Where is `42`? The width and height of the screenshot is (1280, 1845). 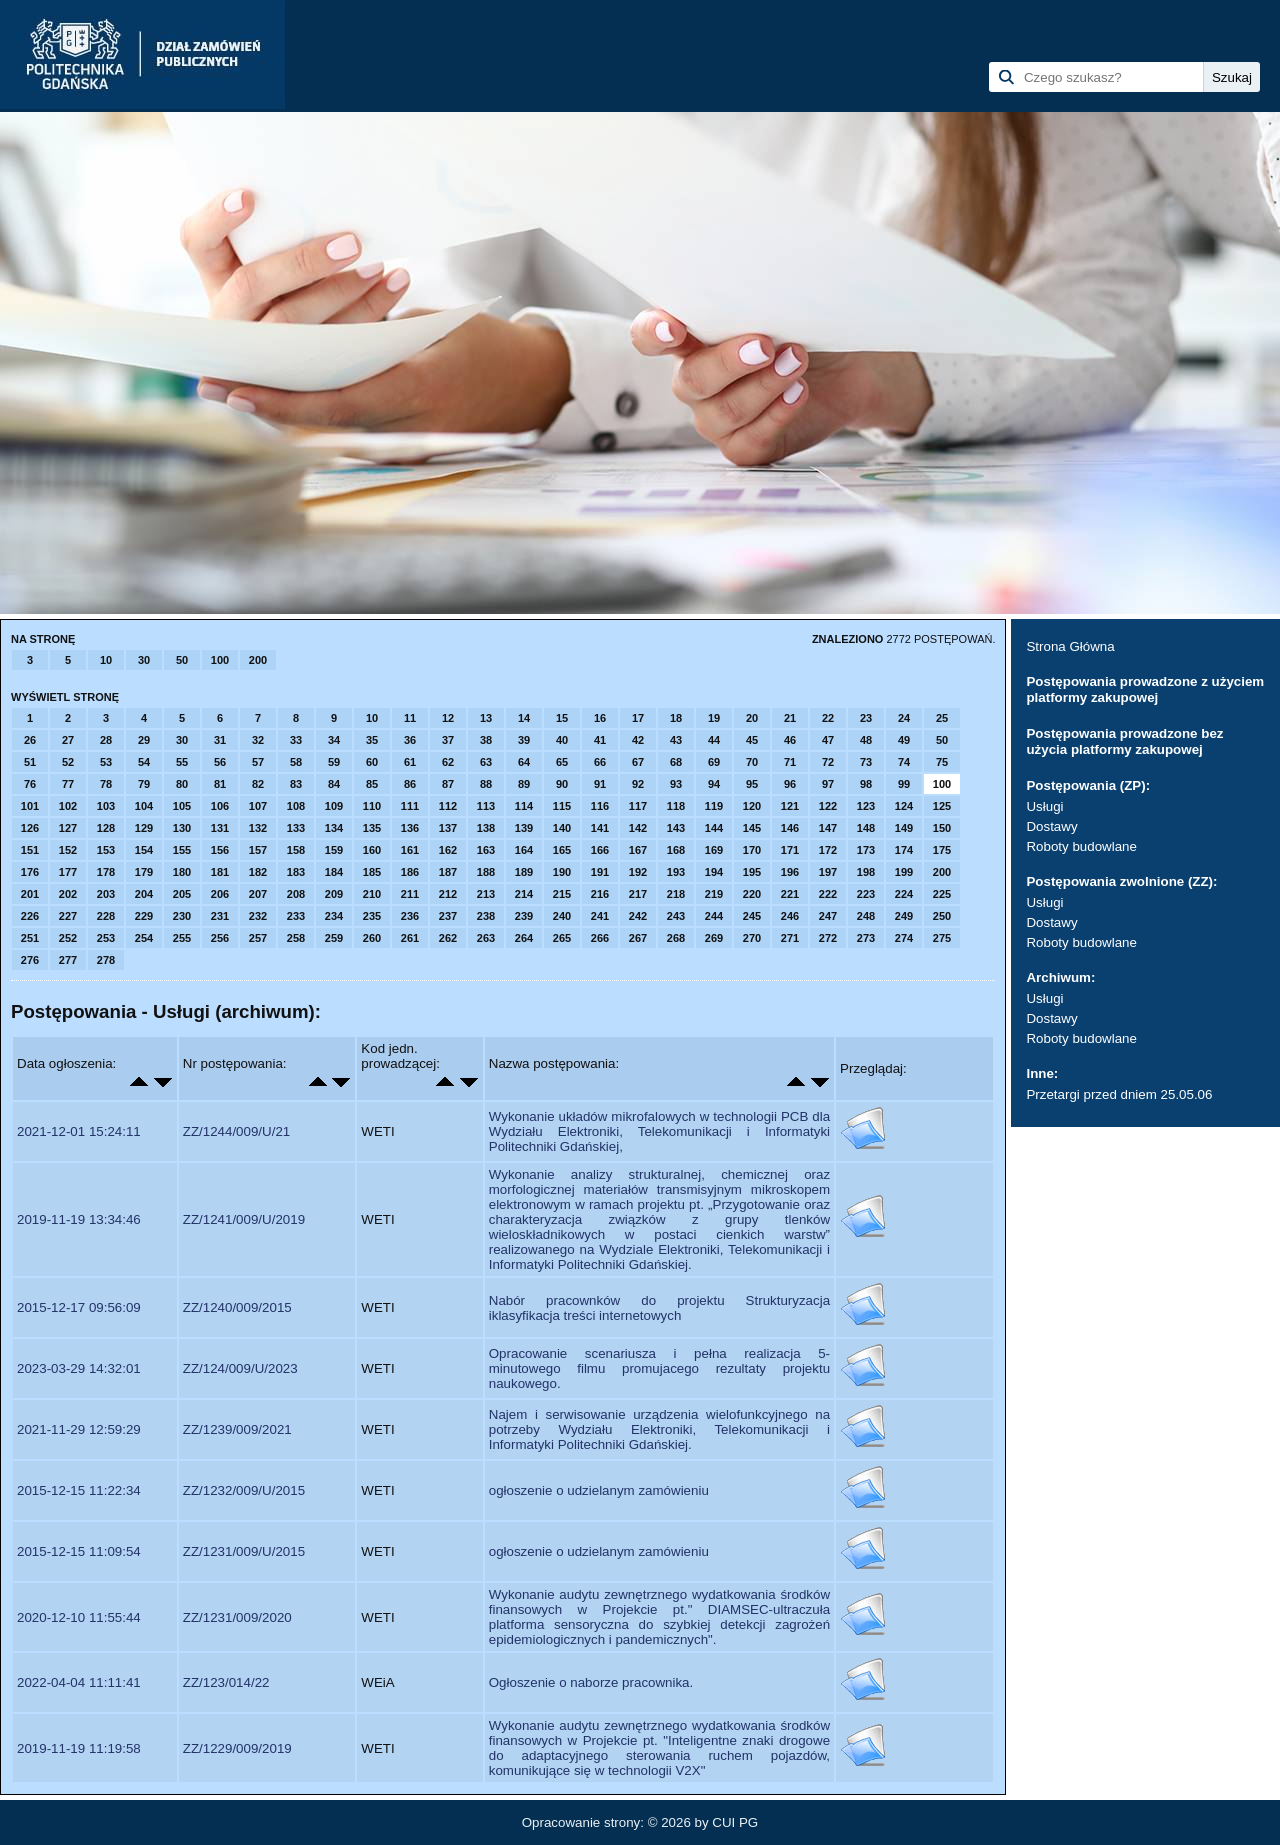 42 is located at coordinates (638, 740).